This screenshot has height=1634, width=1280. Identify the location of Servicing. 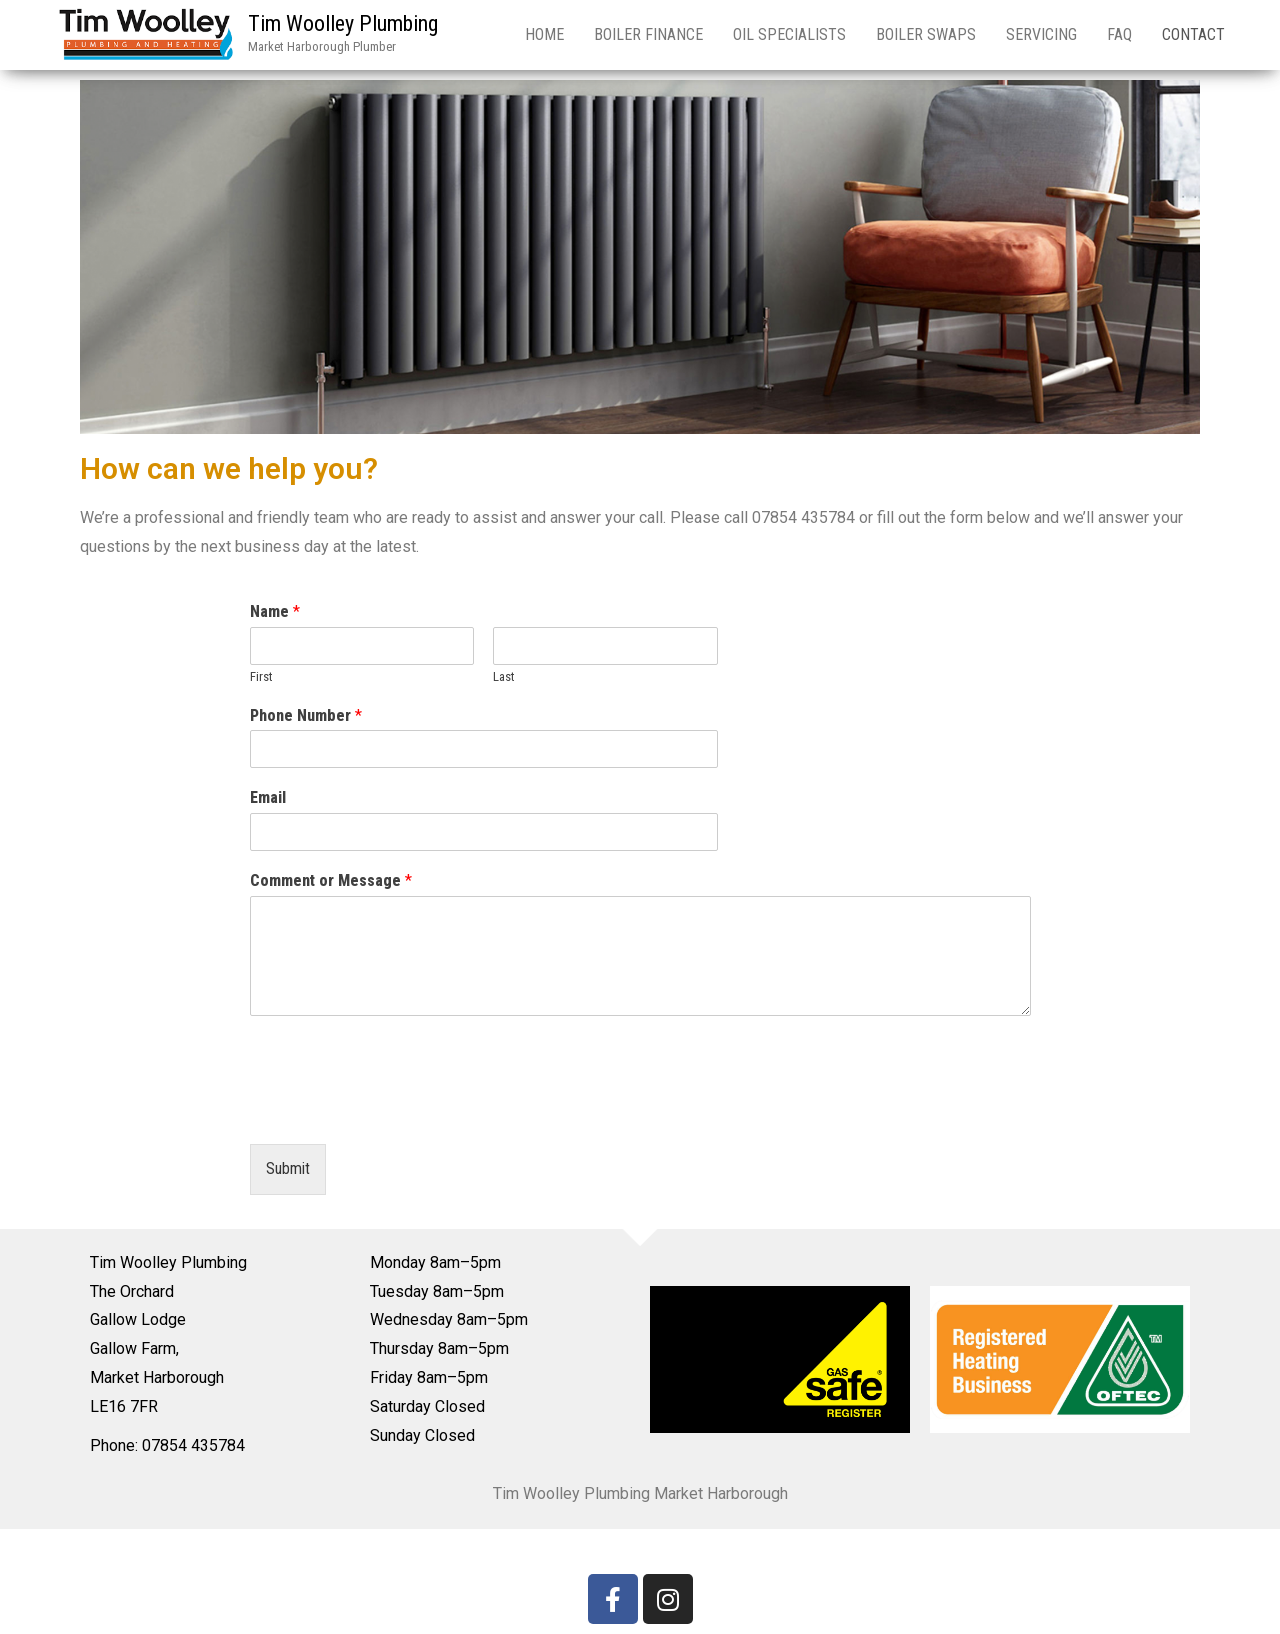
(1041, 34).